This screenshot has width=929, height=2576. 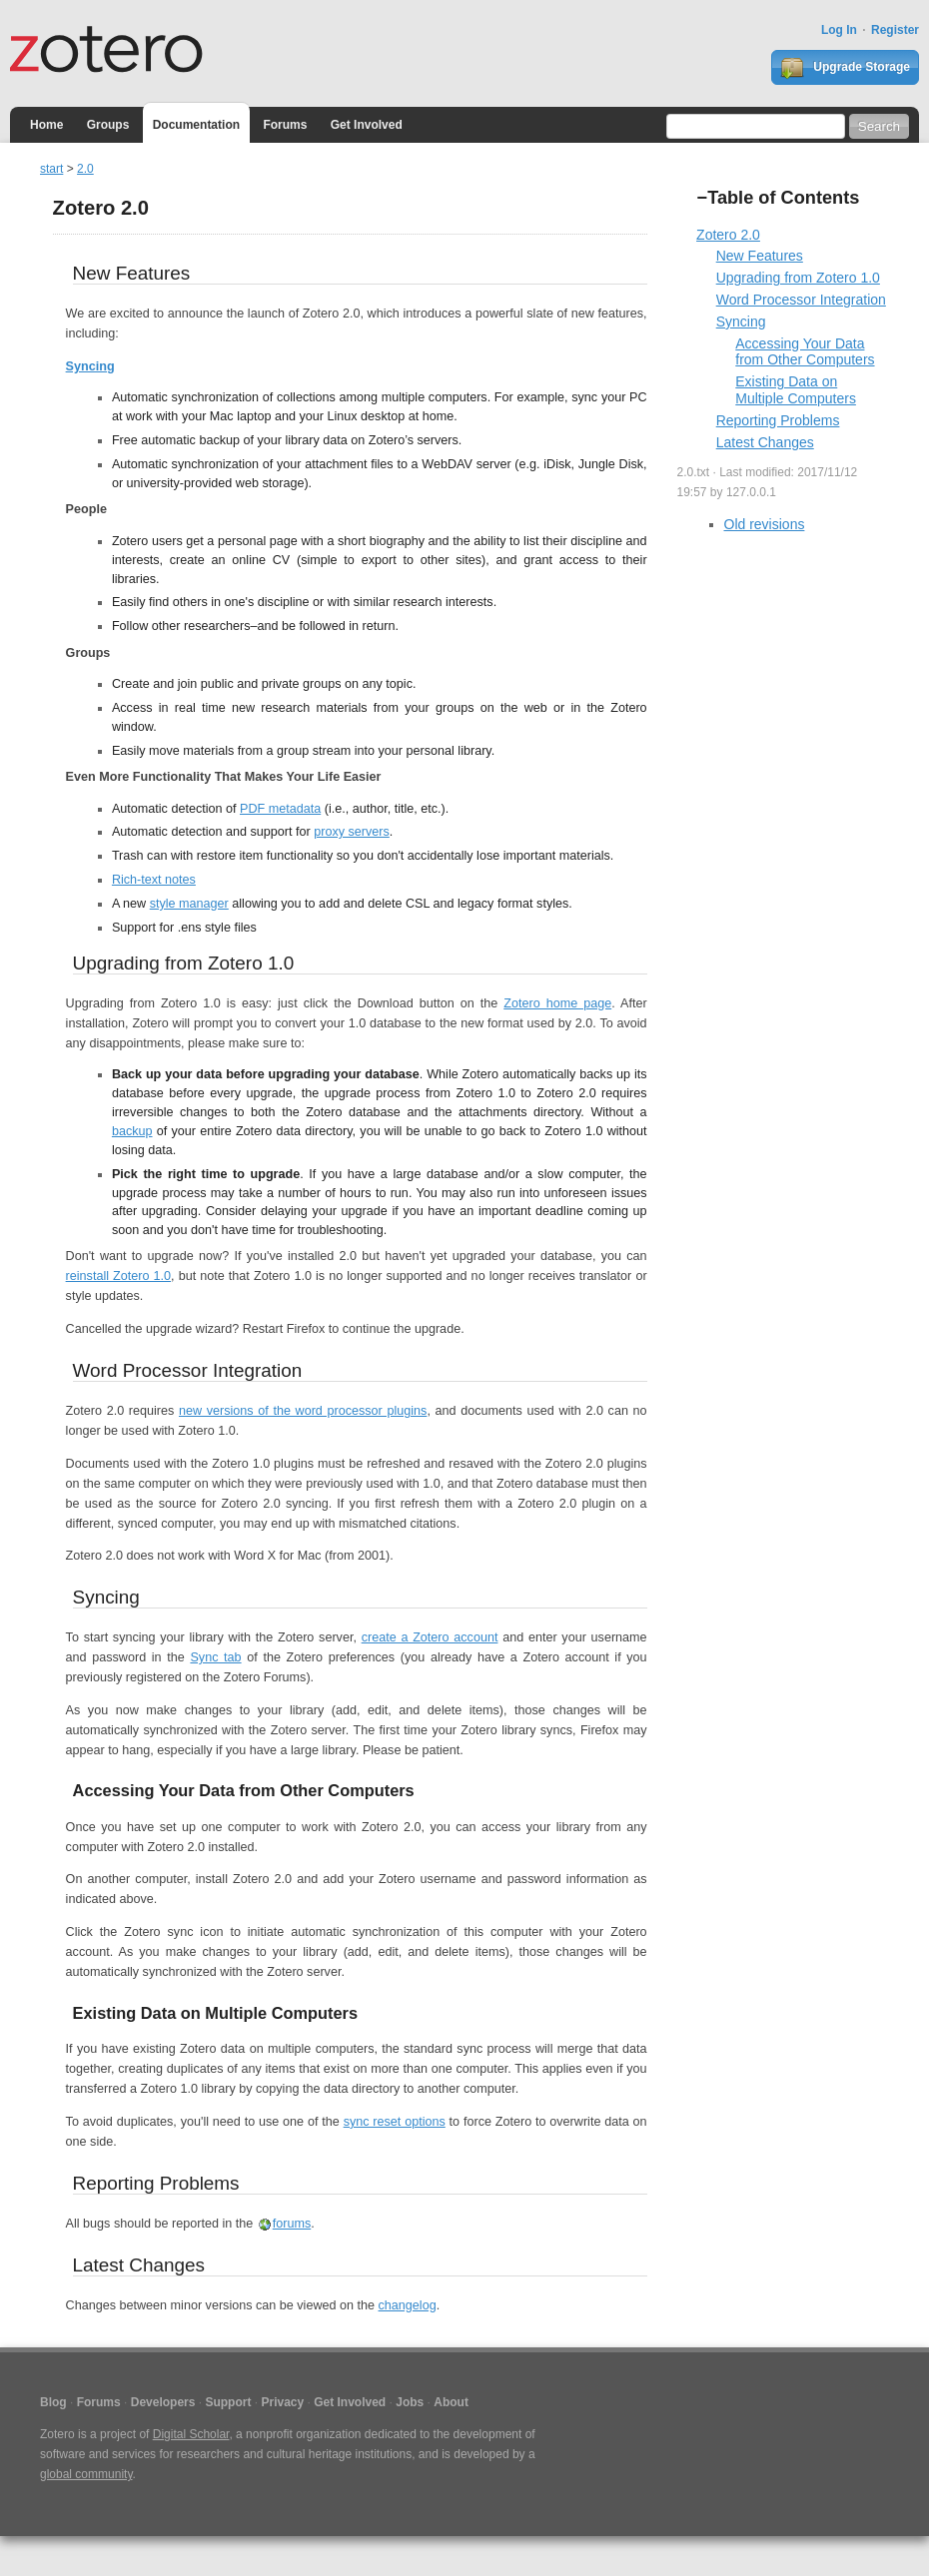 What do you see at coordinates (557, 1003) in the screenshot?
I see `Zotero home page` at bounding box center [557, 1003].